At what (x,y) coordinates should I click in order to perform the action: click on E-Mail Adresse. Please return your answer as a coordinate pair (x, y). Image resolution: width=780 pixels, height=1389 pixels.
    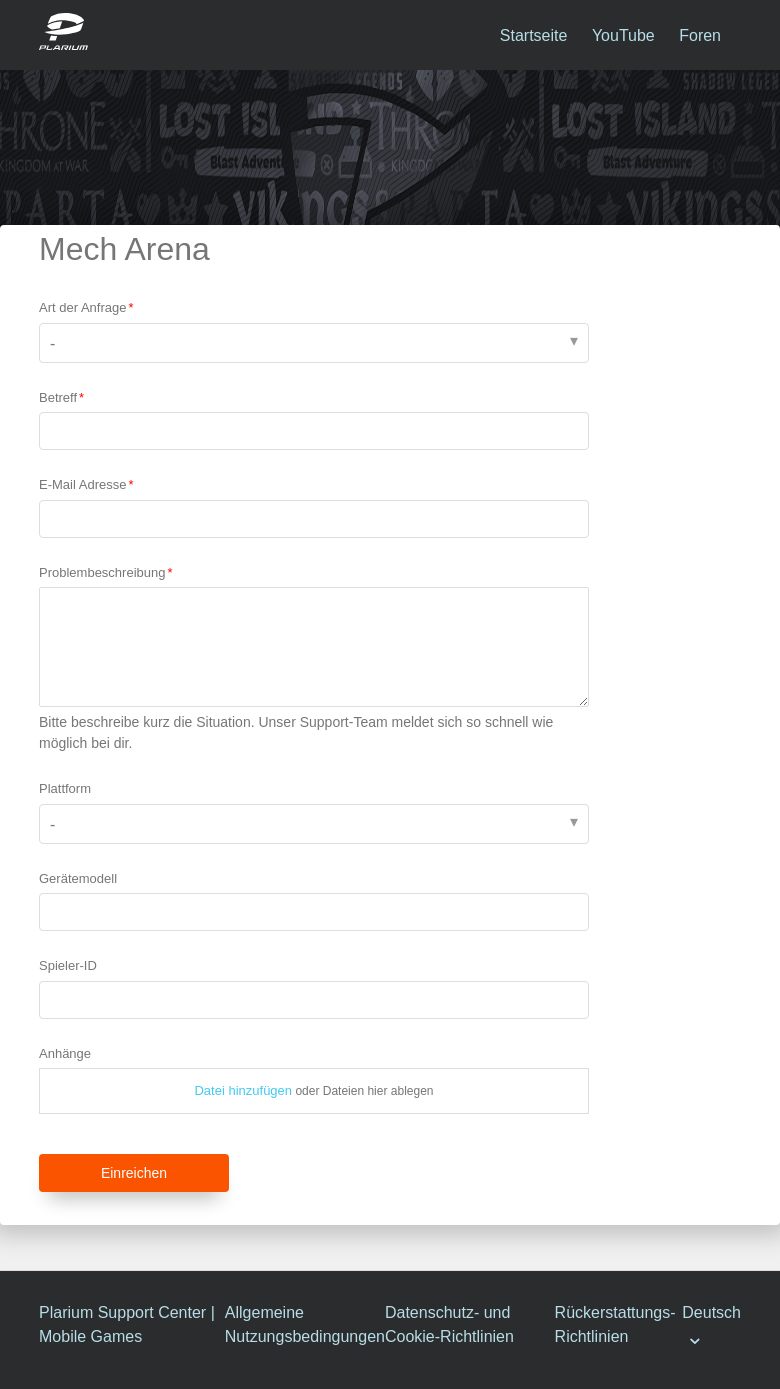
    Looking at the image, I should click on (82, 484).